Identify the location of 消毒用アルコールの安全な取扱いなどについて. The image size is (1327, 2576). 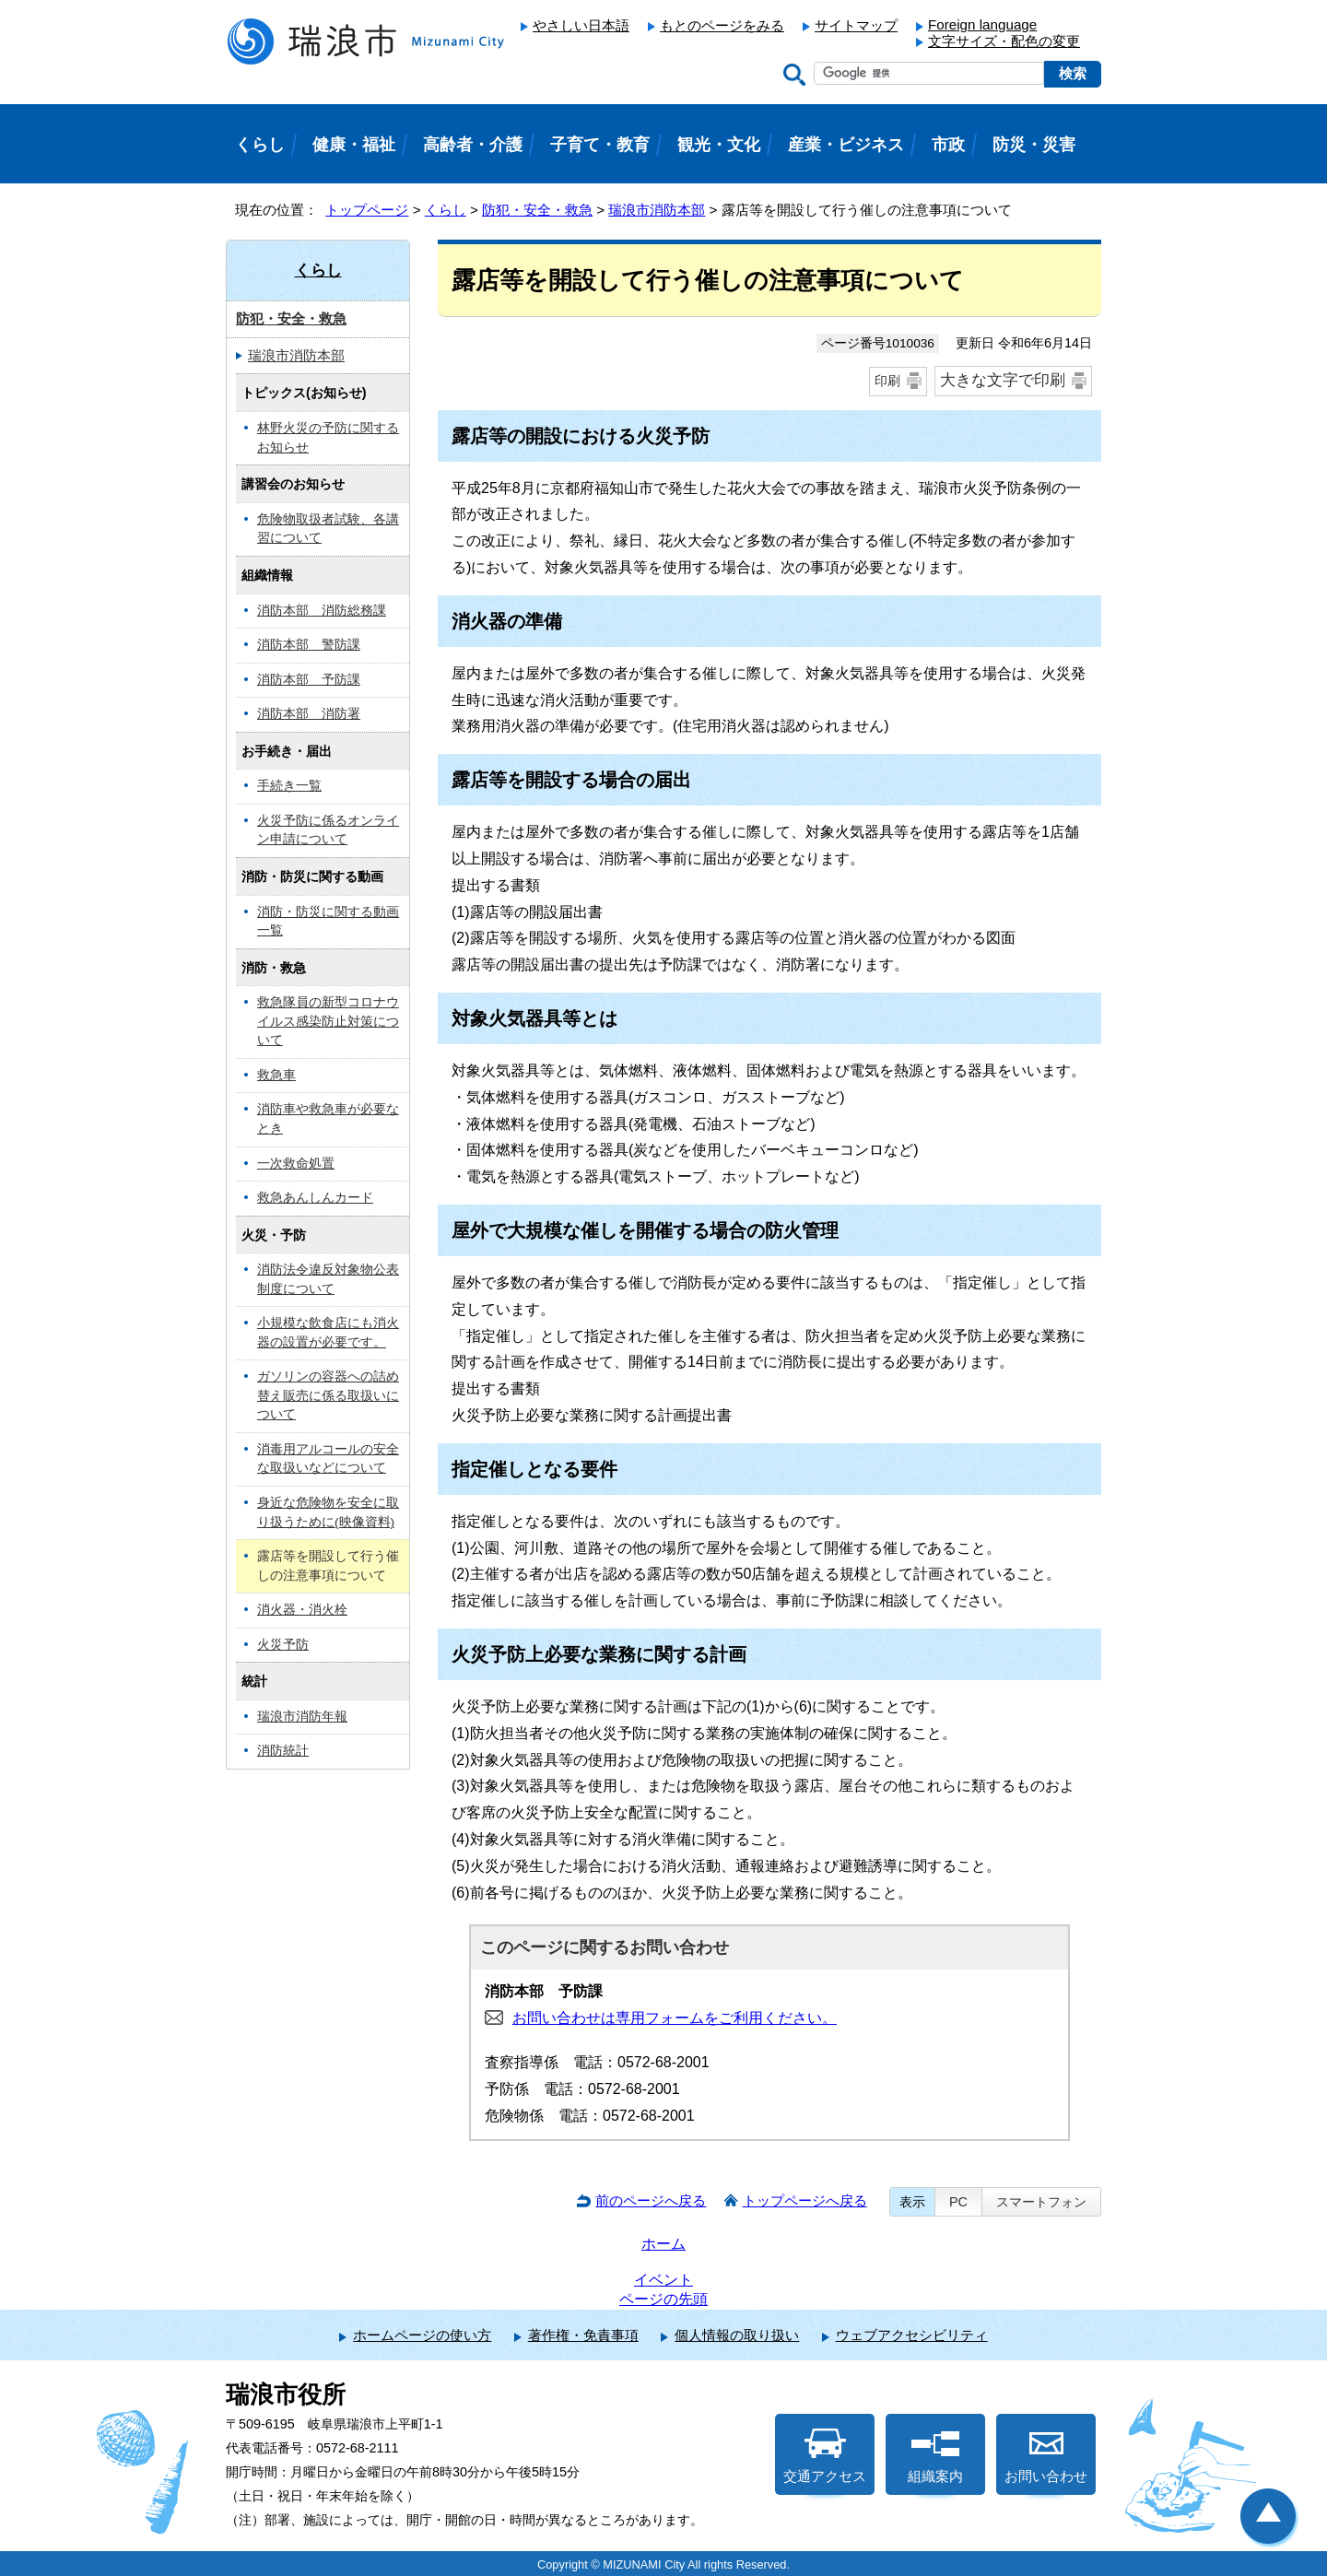
(328, 1459).